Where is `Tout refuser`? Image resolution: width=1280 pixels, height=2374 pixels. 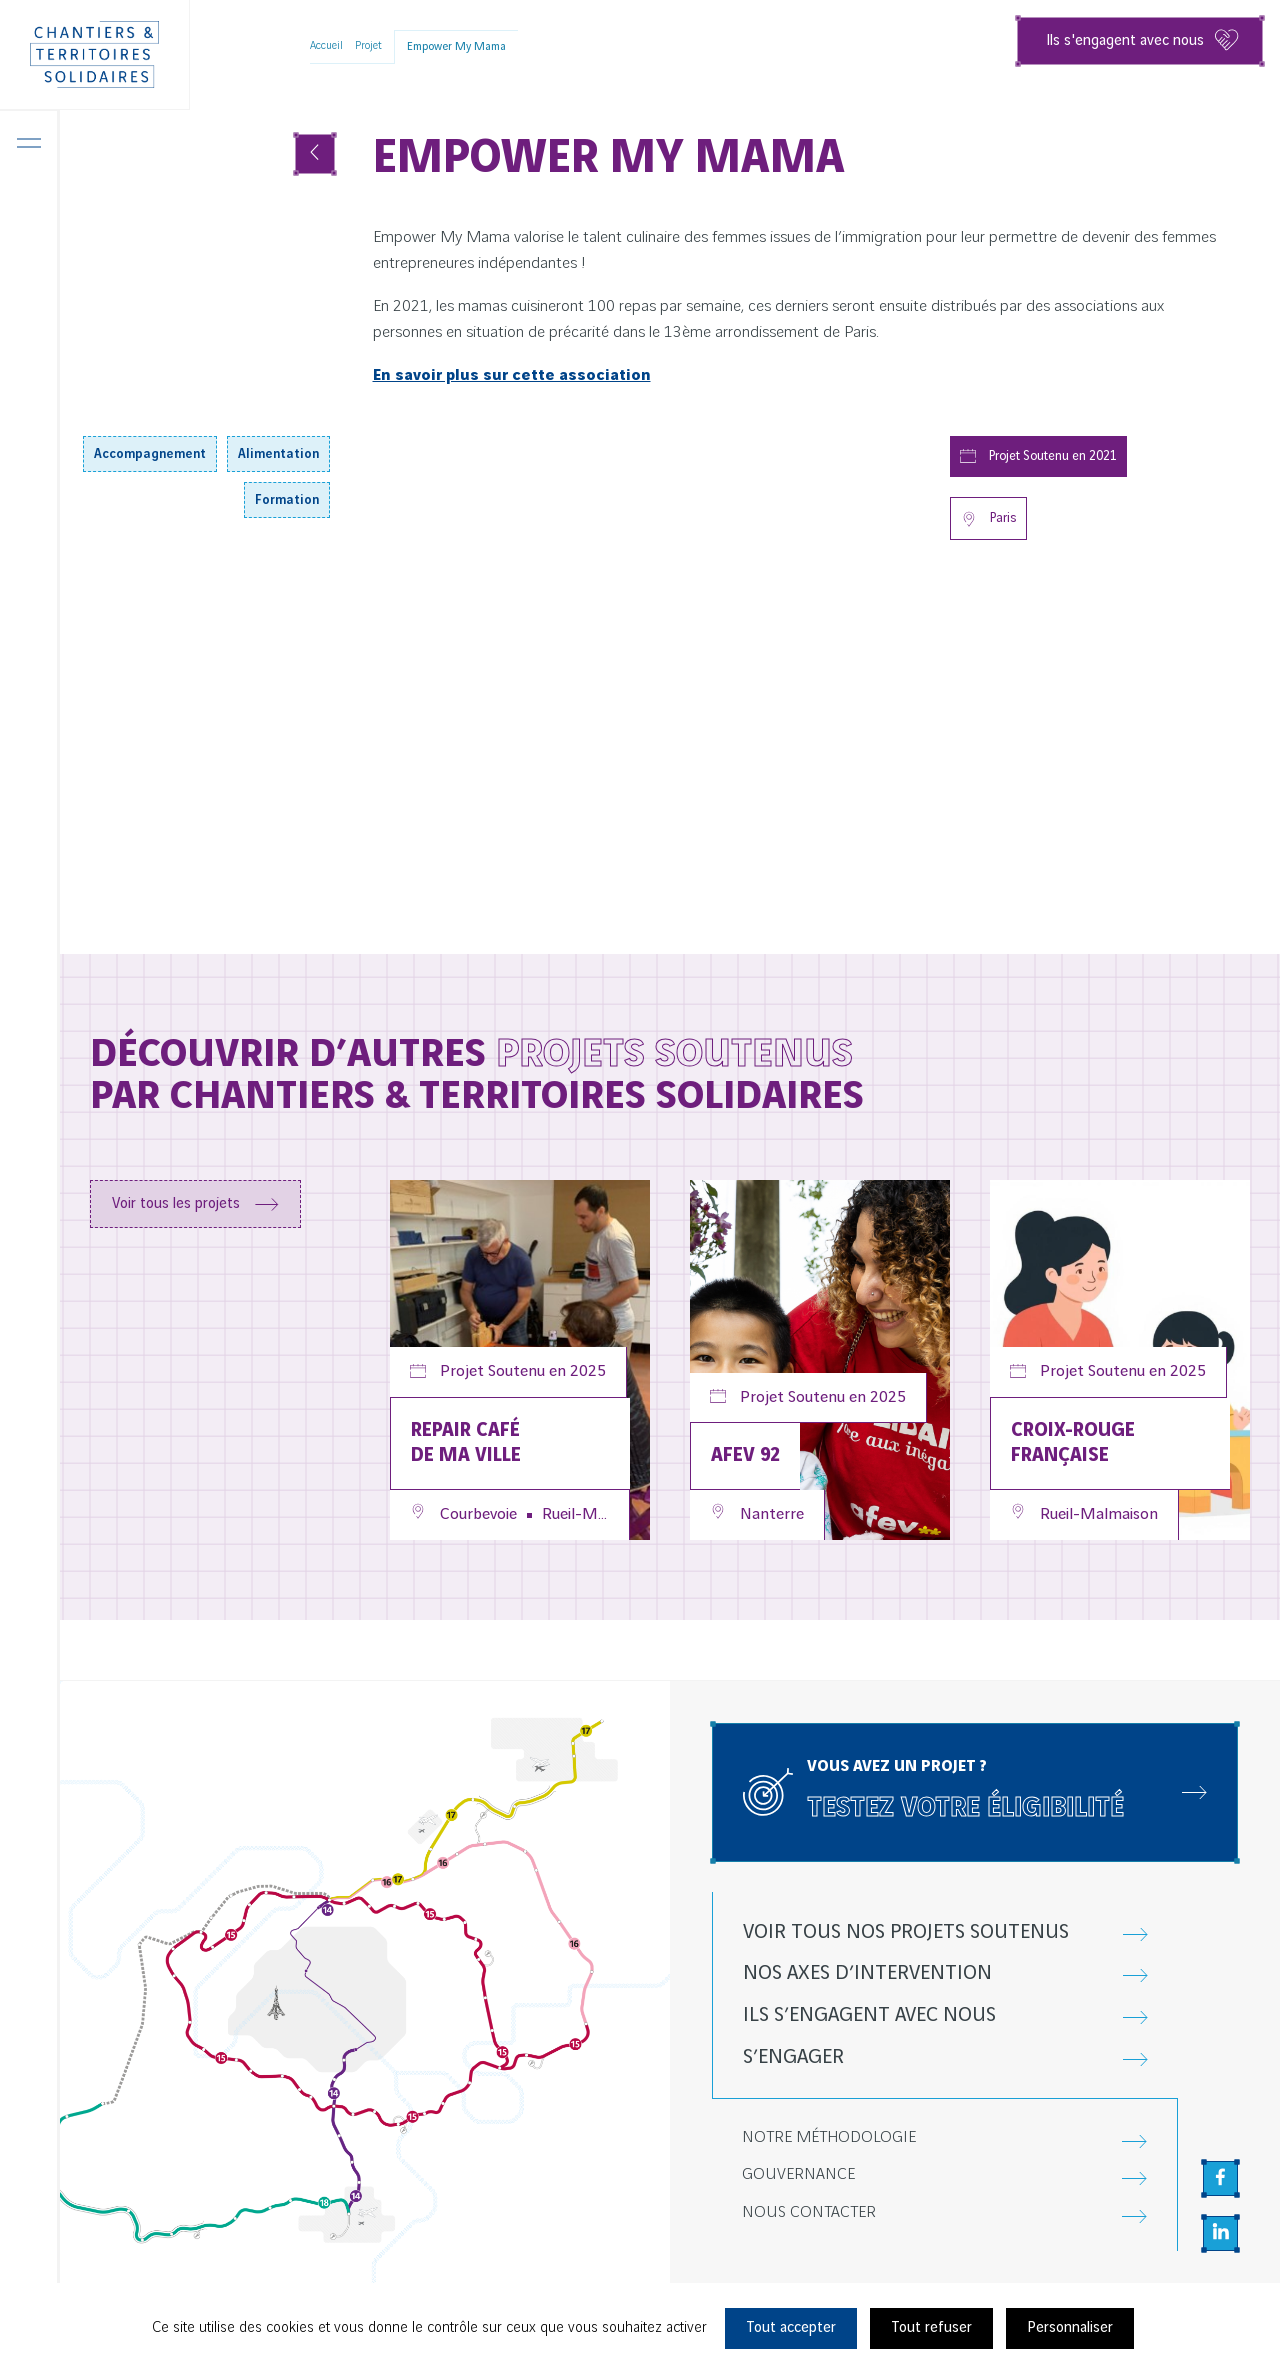
Tout refuser is located at coordinates (931, 2328).